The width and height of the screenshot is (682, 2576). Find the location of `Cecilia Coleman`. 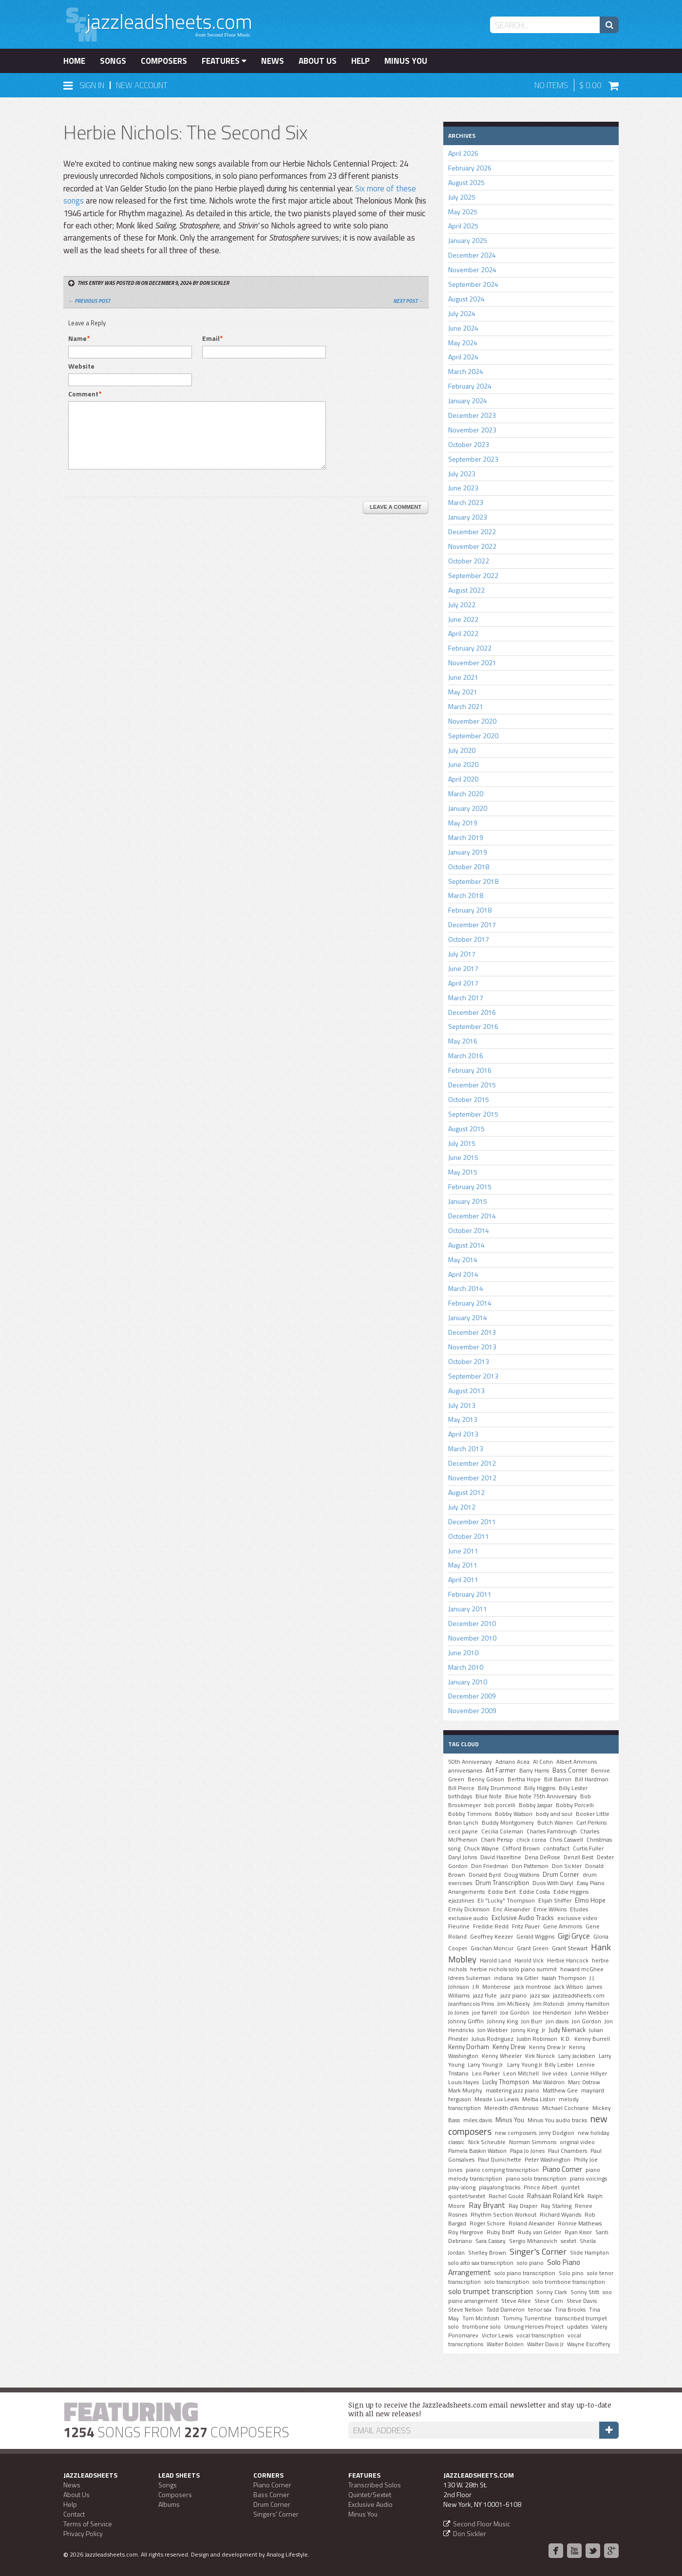

Cecilia Coleman is located at coordinates (502, 1831).